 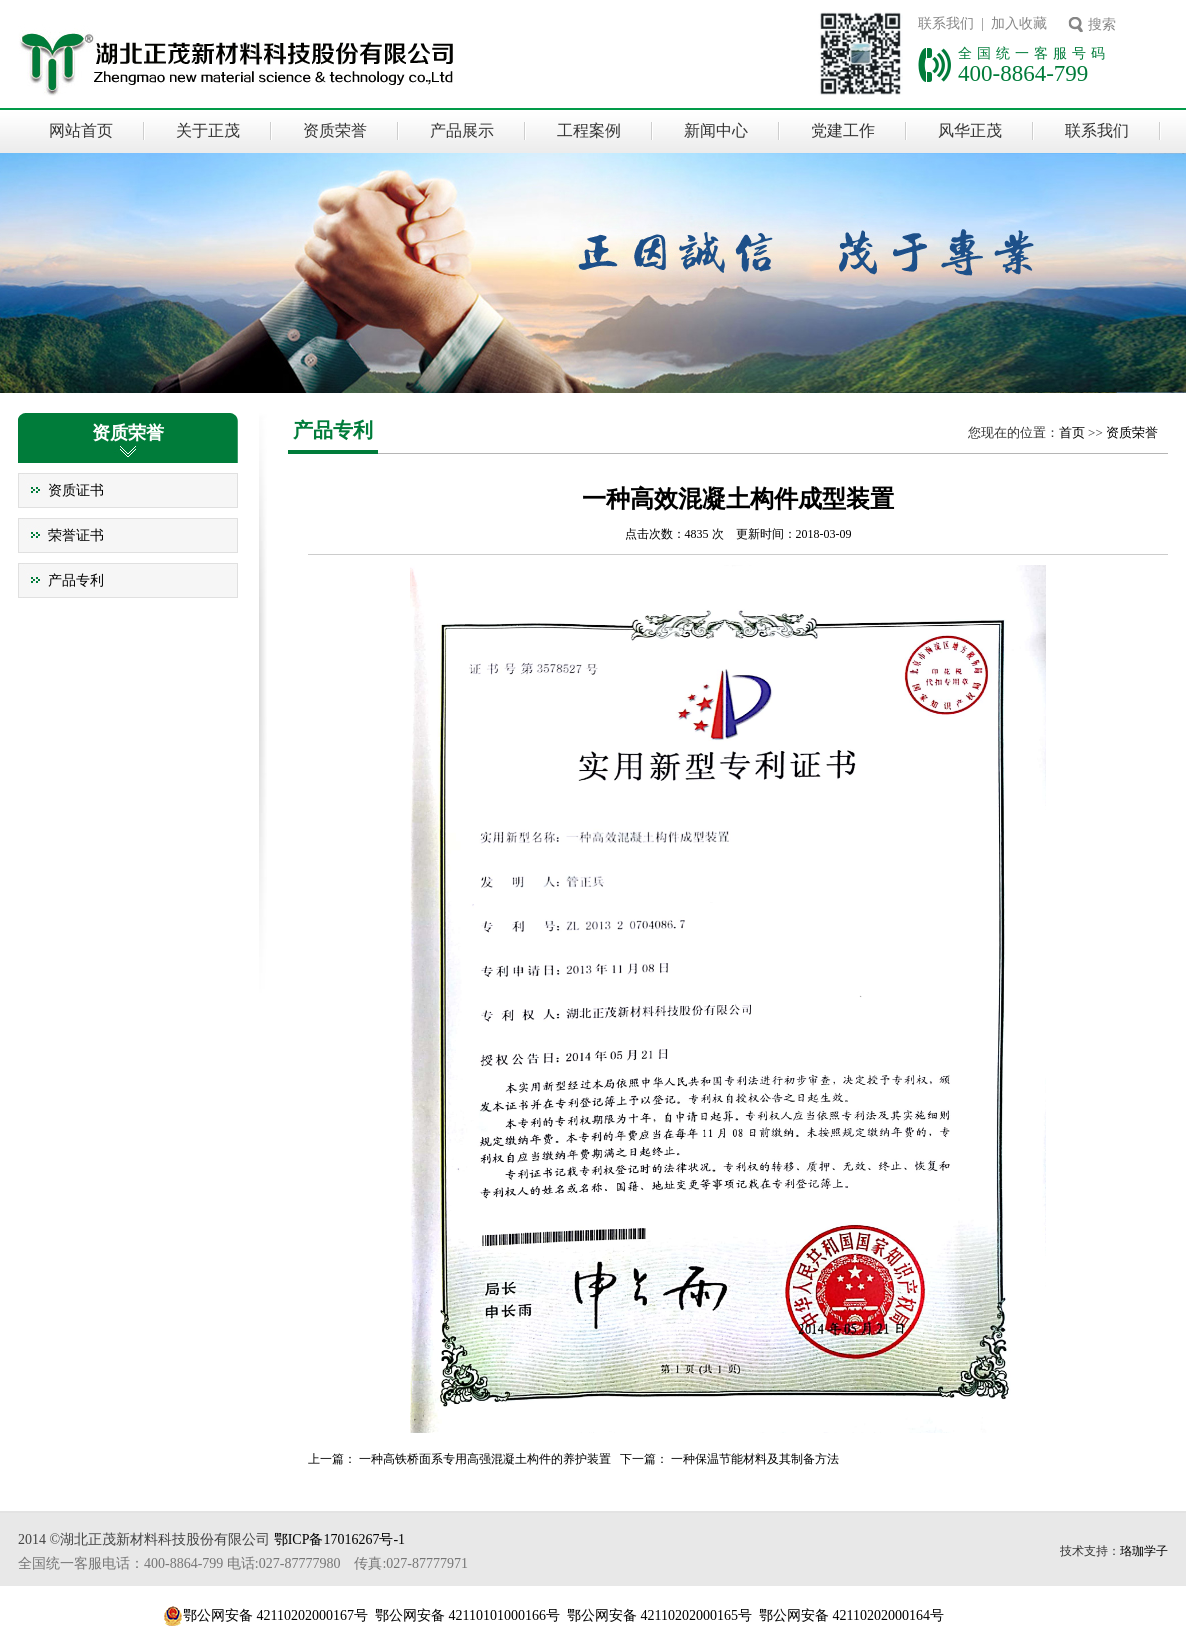 What do you see at coordinates (76, 580) in the screenshot?
I see `产品专利` at bounding box center [76, 580].